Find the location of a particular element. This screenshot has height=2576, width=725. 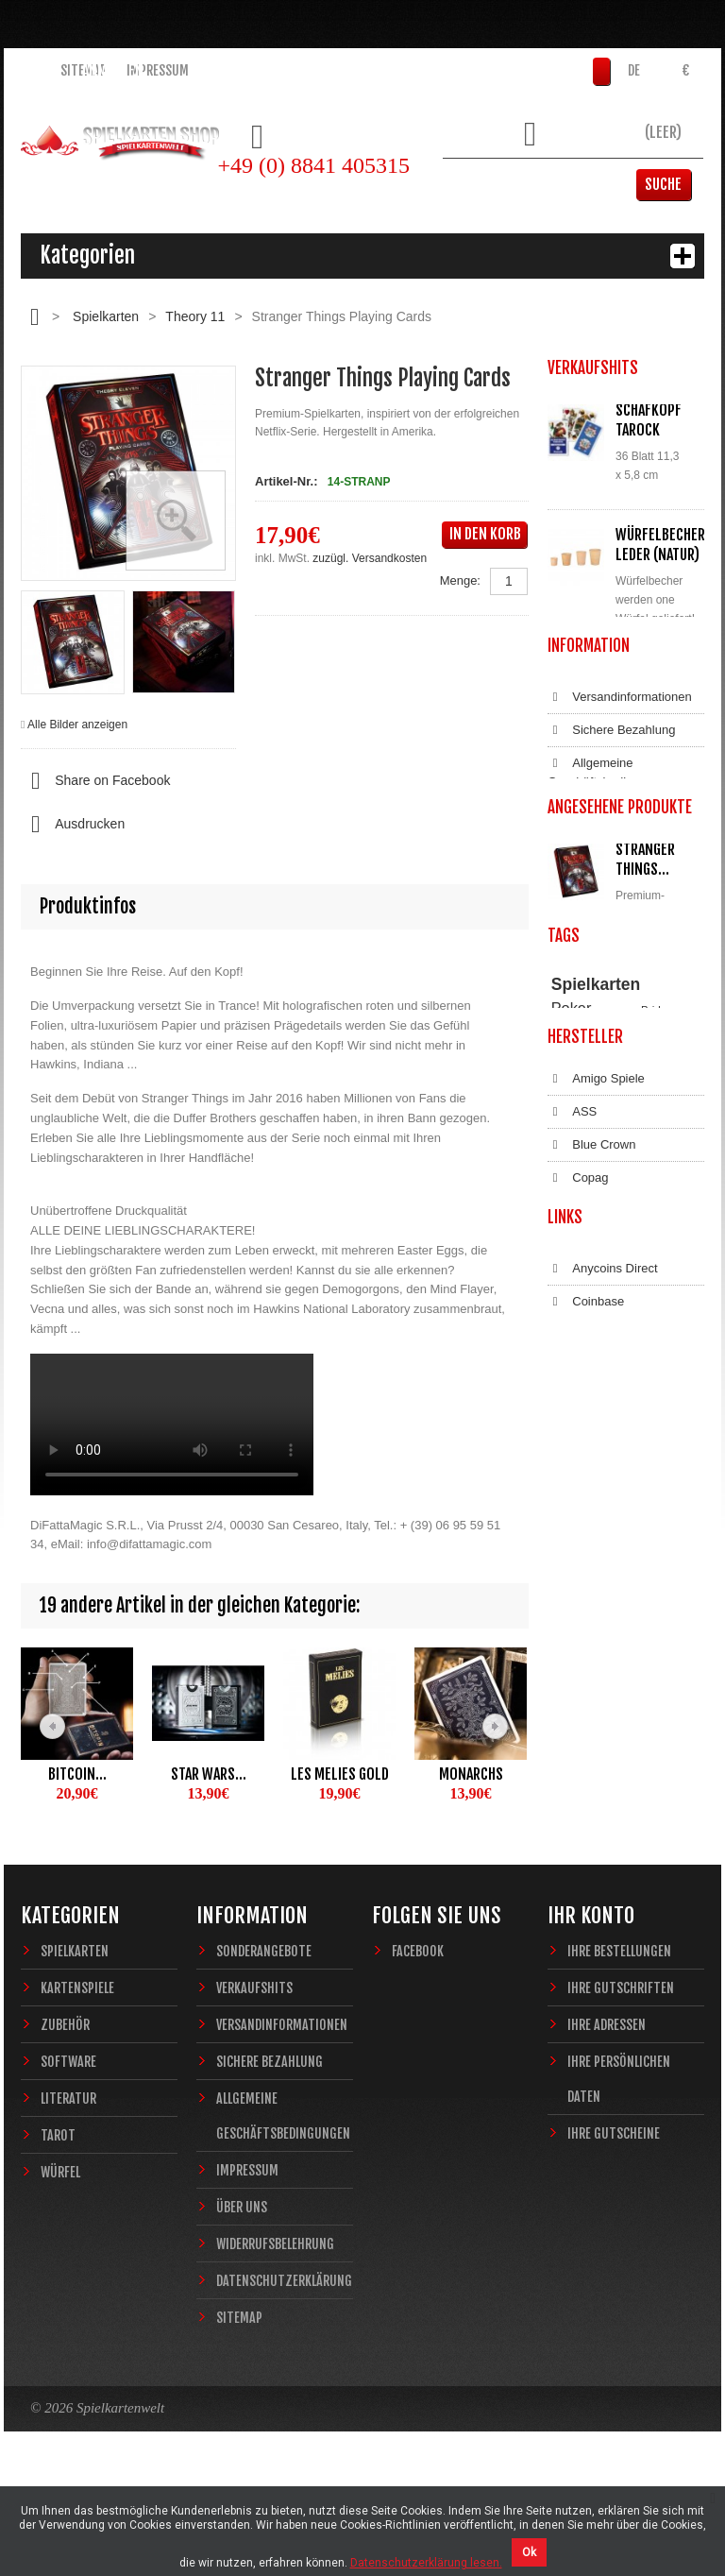

Sichere Bezahlung is located at coordinates (611, 906).